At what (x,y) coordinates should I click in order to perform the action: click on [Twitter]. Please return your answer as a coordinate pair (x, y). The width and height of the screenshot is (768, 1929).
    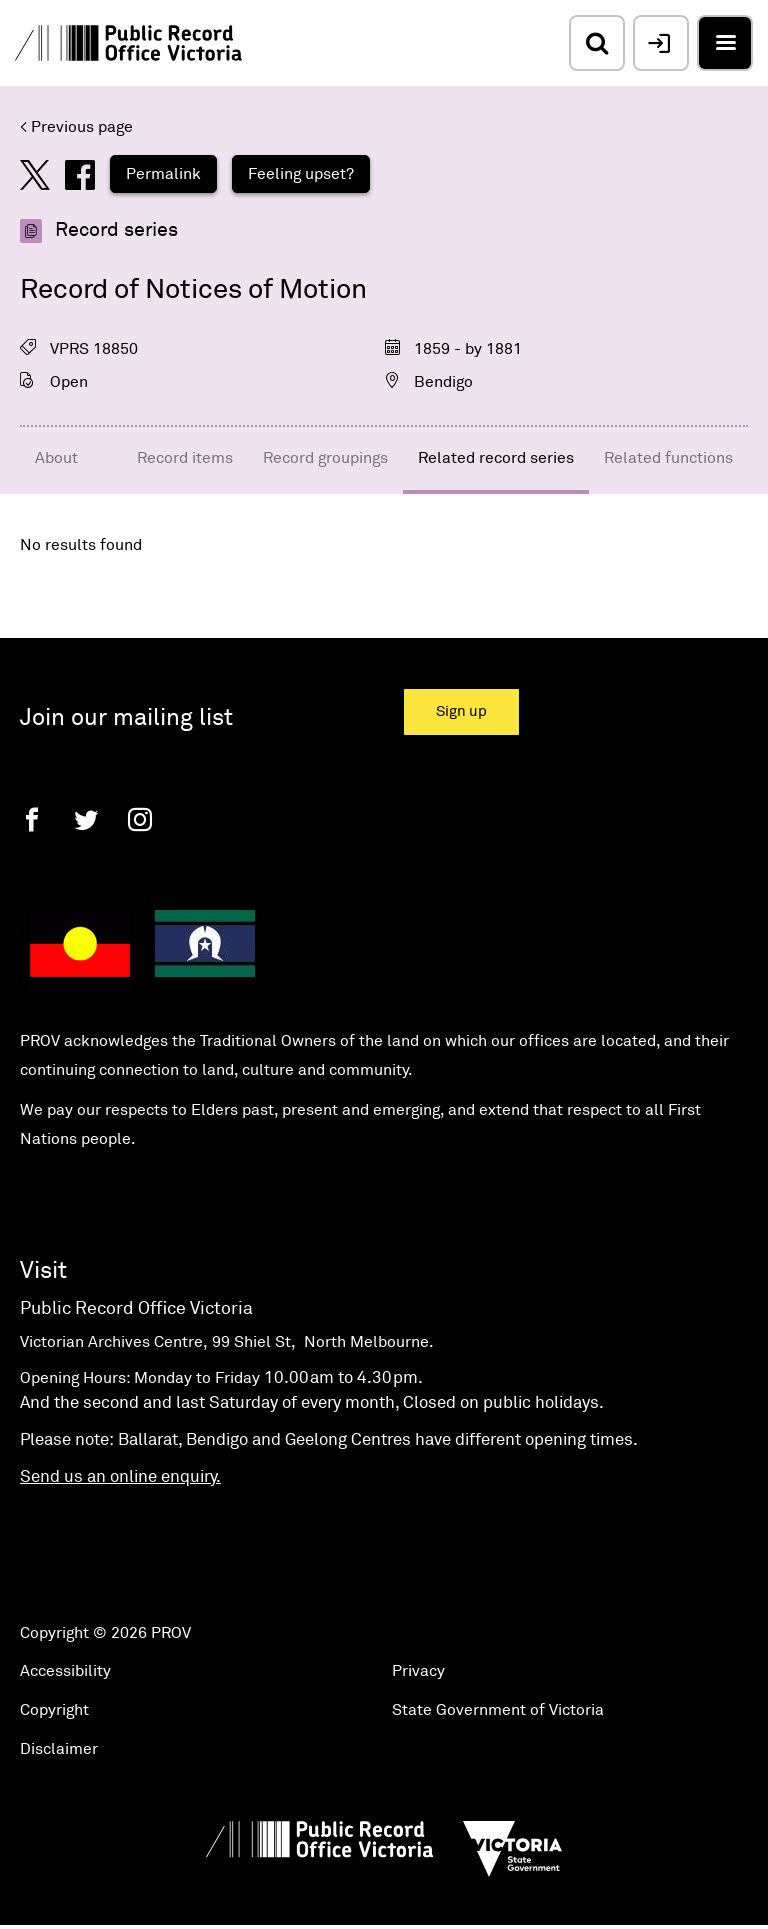
    Looking at the image, I should click on (86, 819).